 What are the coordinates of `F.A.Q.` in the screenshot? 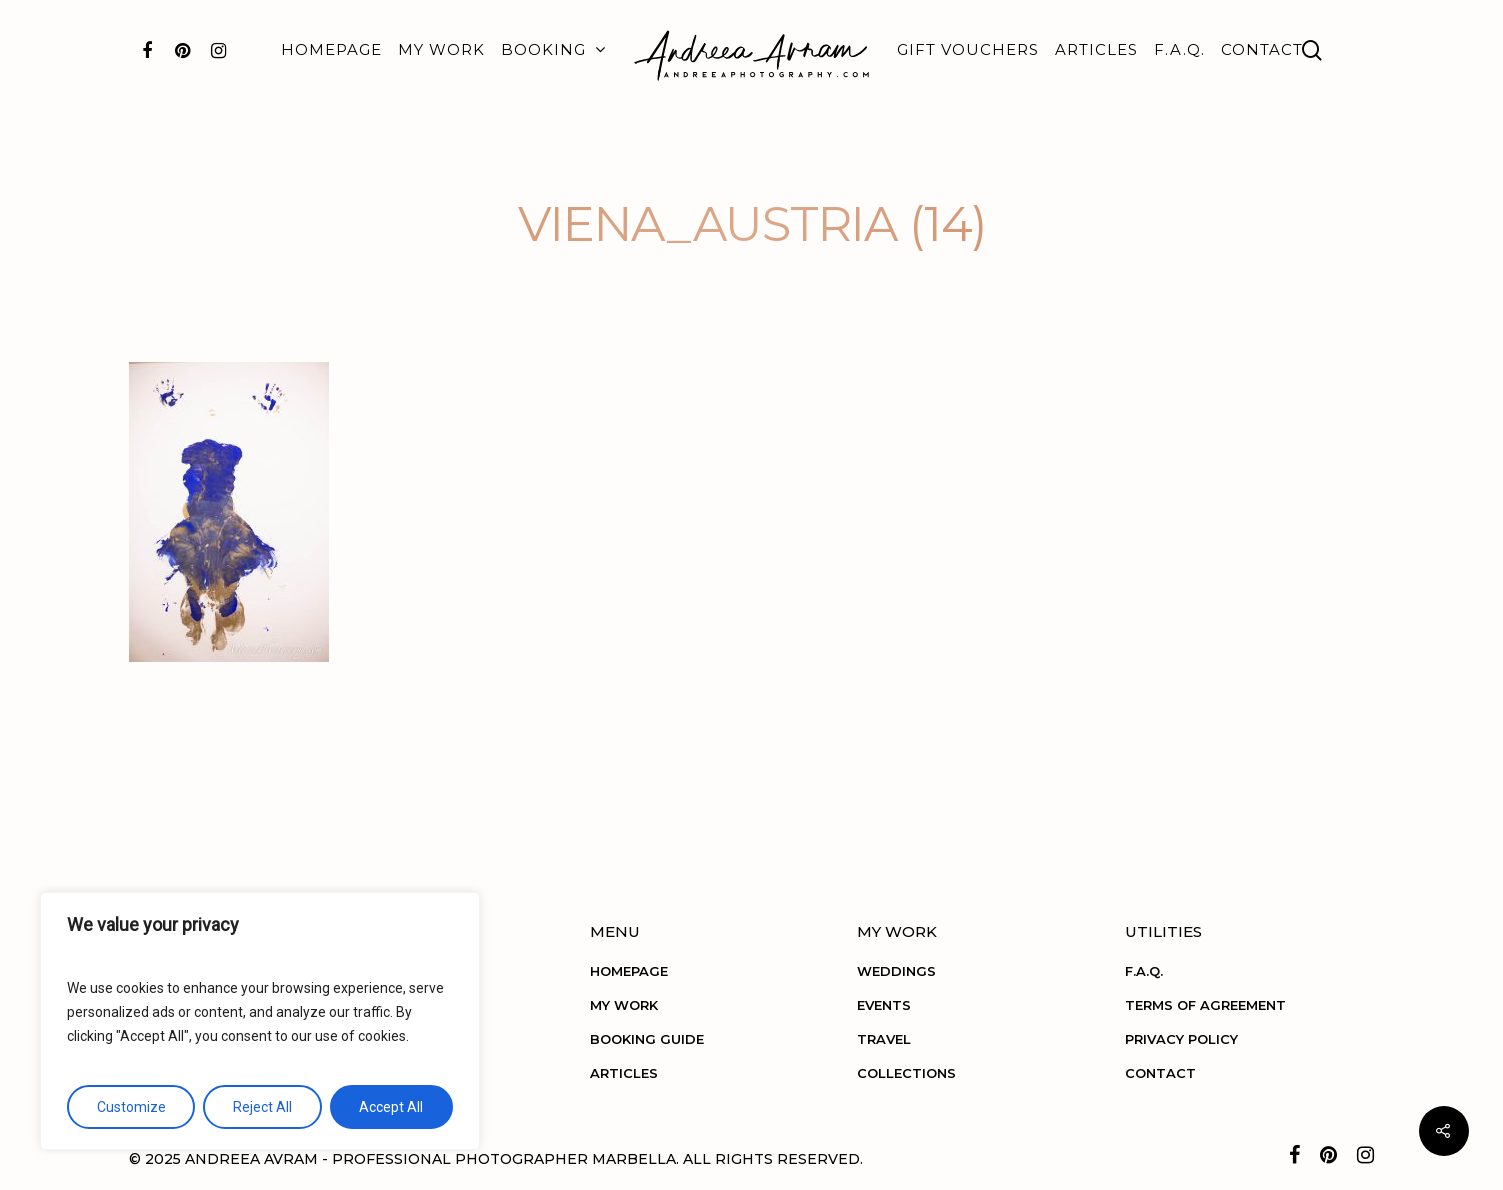 It's located at (1179, 49).